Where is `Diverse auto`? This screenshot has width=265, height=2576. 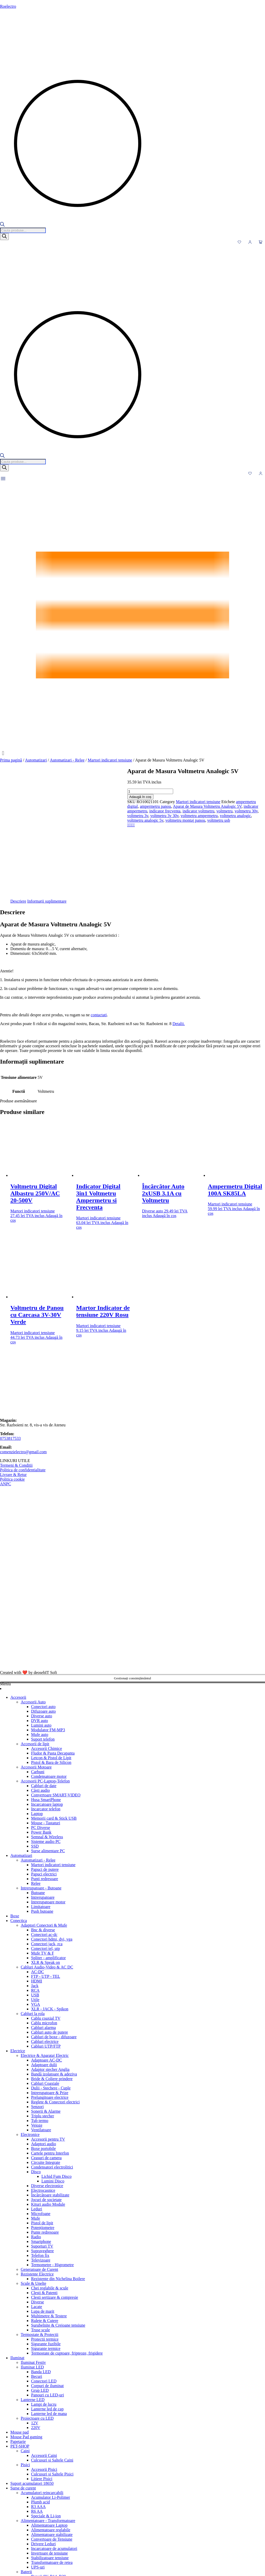 Diverse auto is located at coordinates (41, 1639).